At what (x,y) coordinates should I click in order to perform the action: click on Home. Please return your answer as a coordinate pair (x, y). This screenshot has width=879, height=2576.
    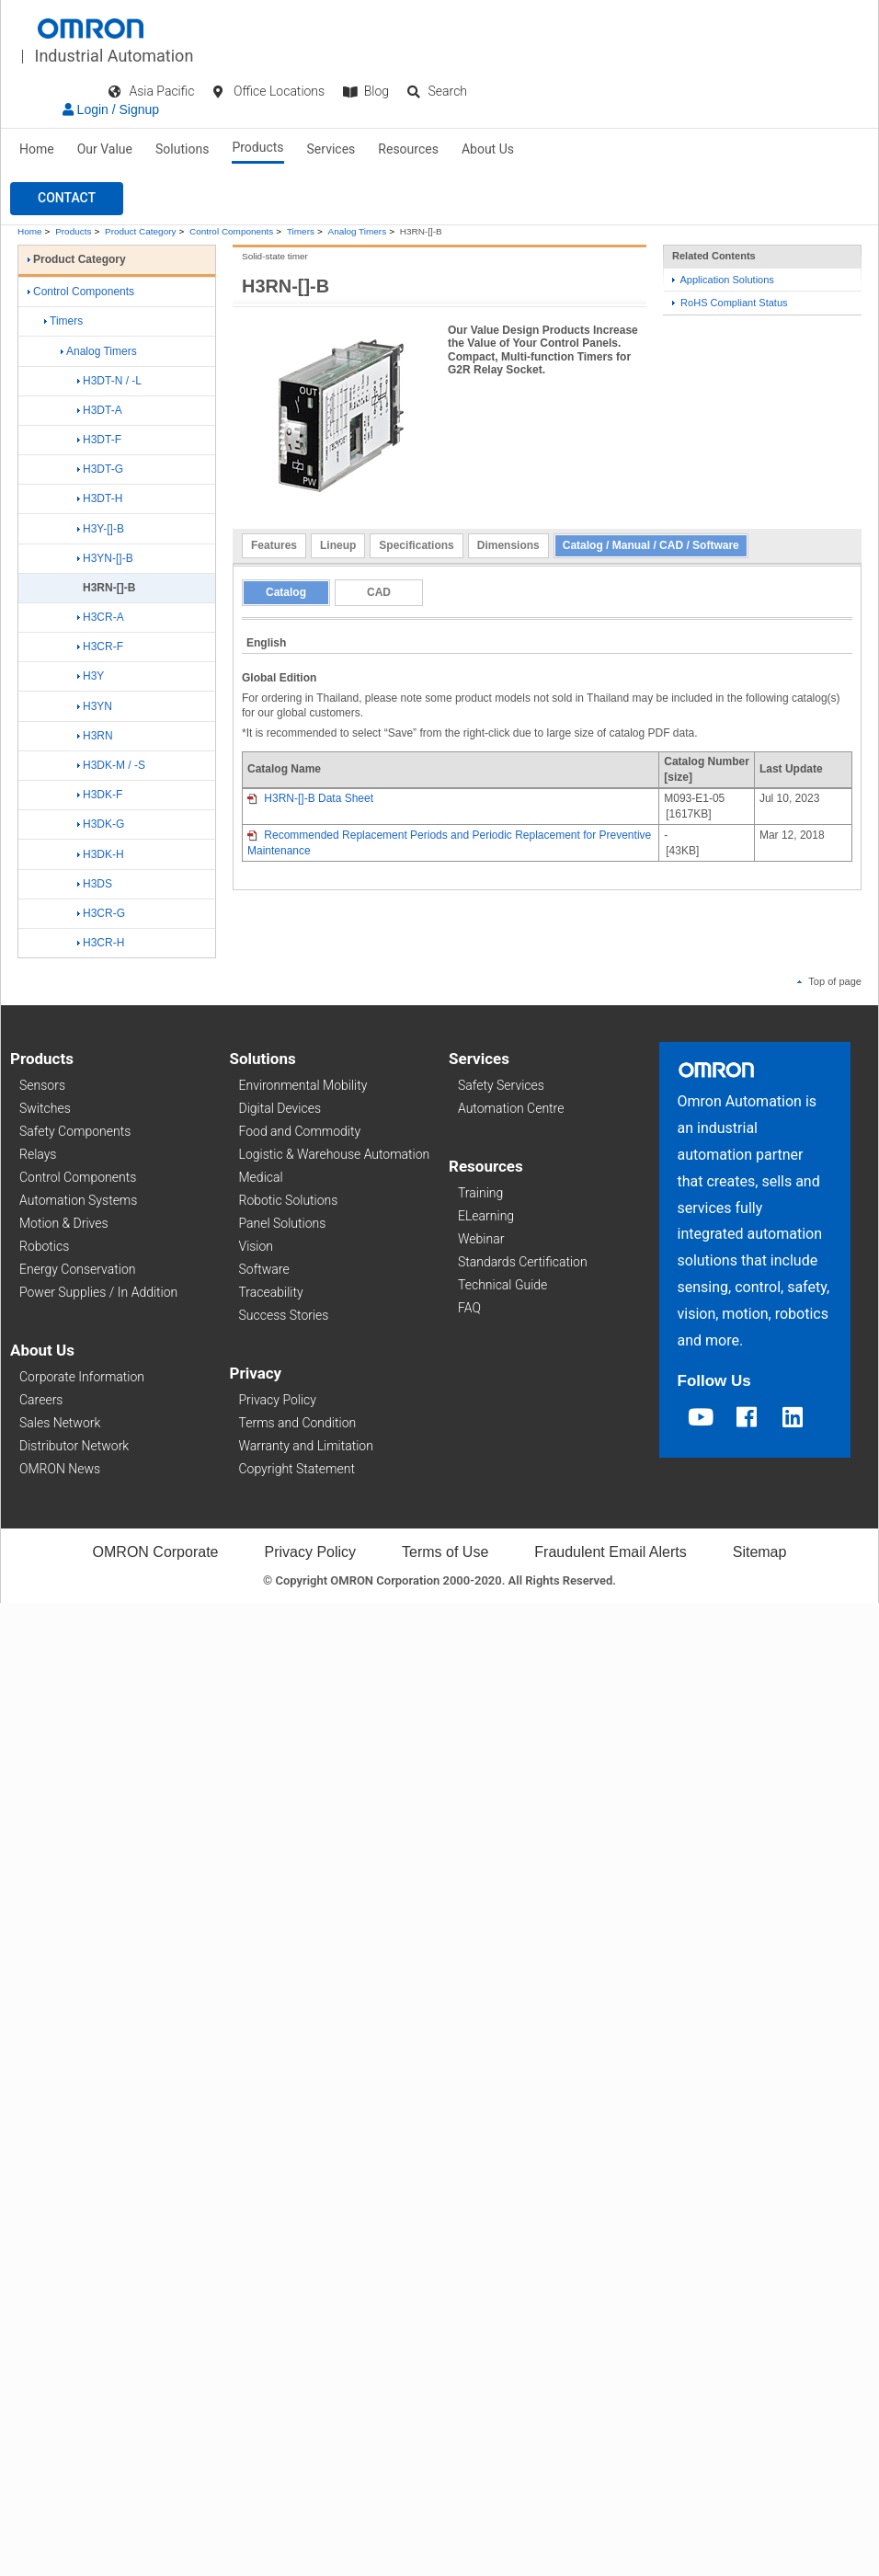
    Looking at the image, I should click on (36, 149).